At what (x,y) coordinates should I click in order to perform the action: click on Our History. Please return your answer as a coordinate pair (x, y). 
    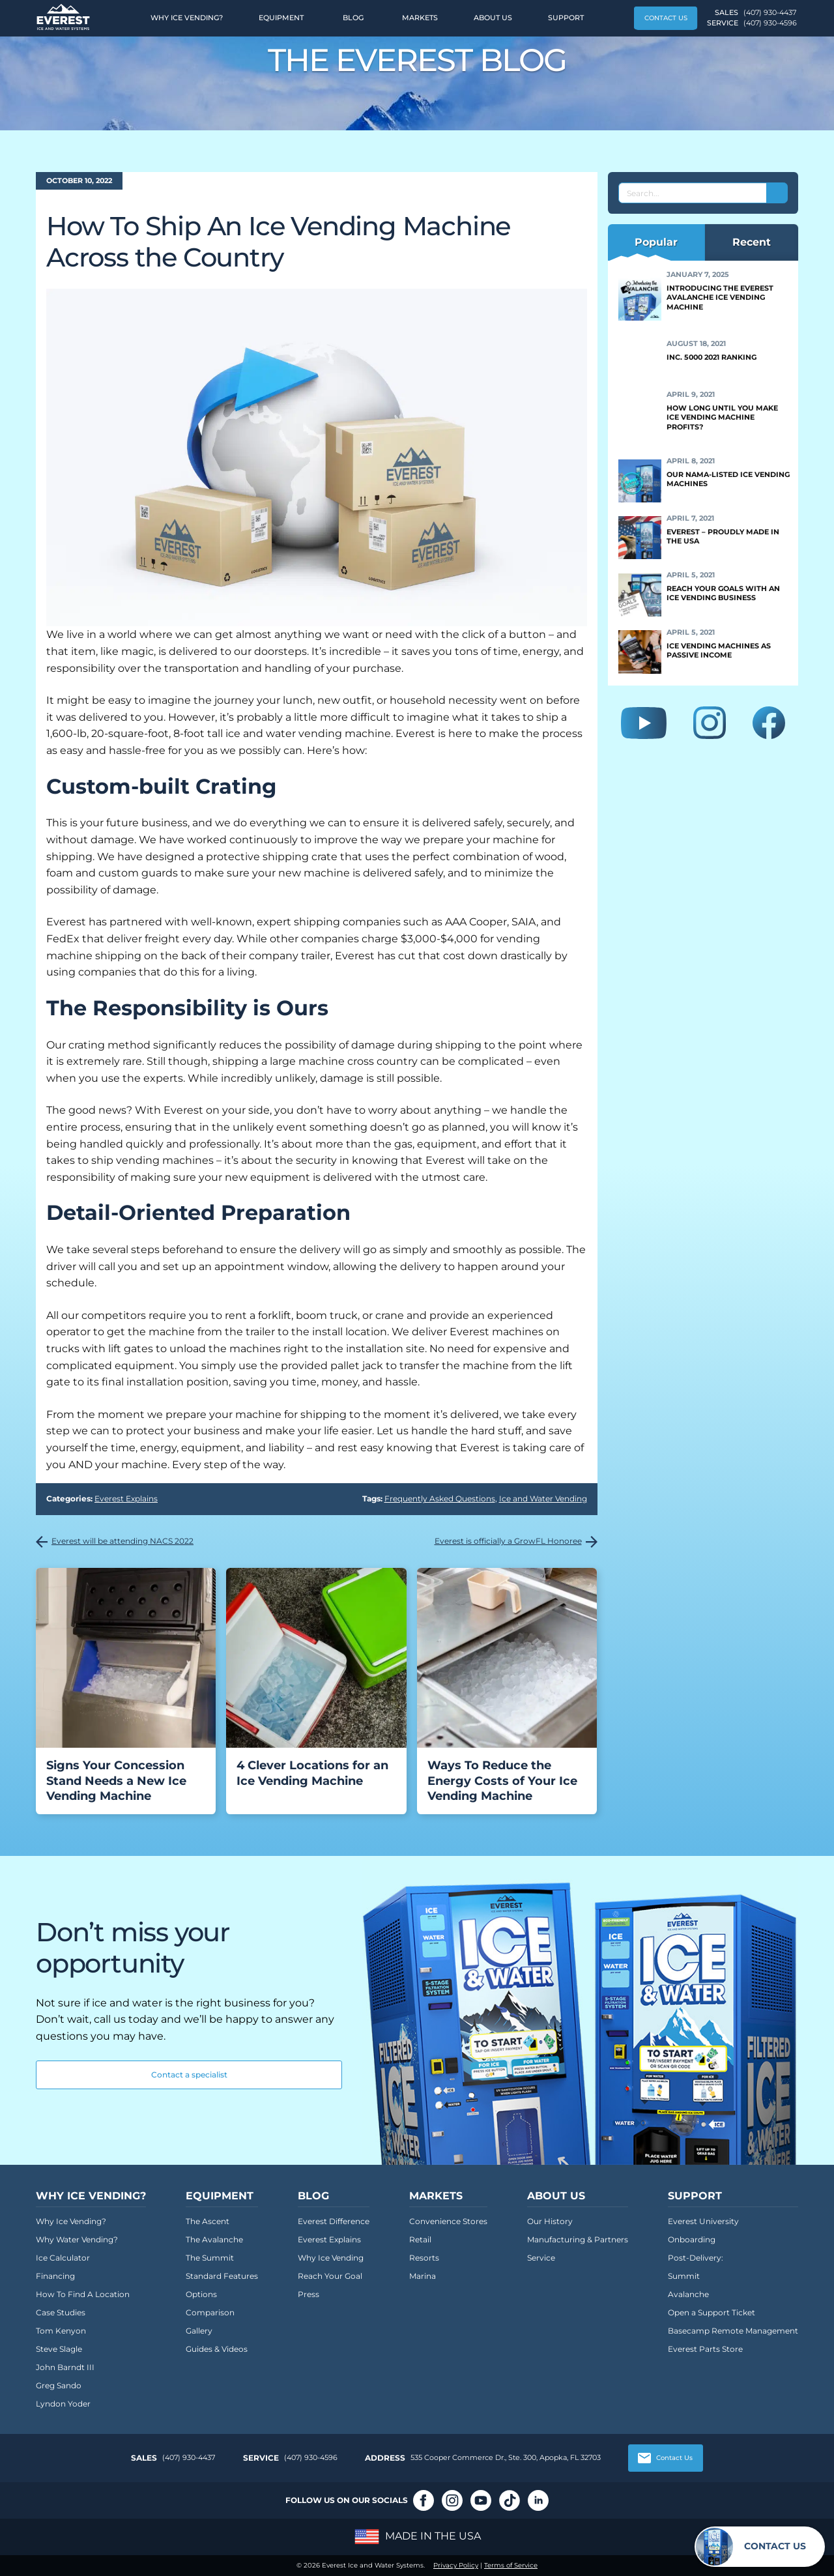
    Looking at the image, I should click on (550, 2221).